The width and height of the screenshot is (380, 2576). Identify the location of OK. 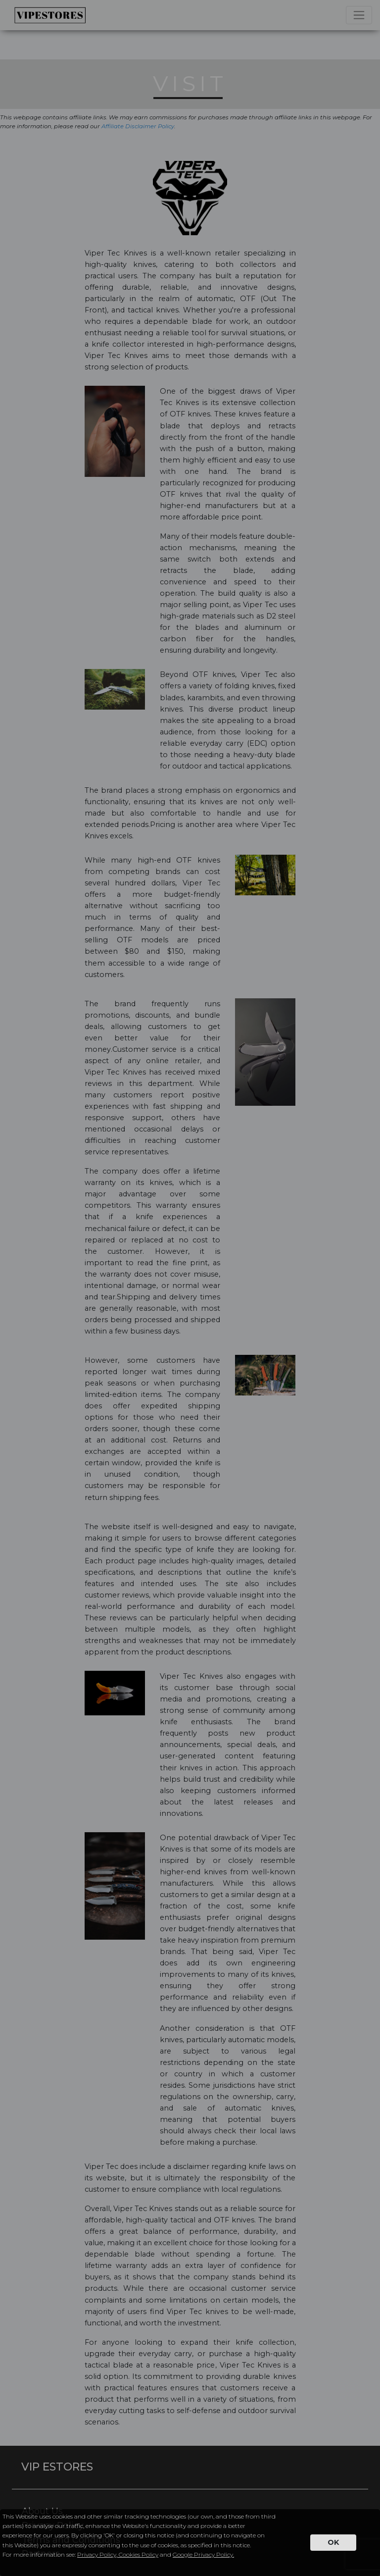
(333, 2542).